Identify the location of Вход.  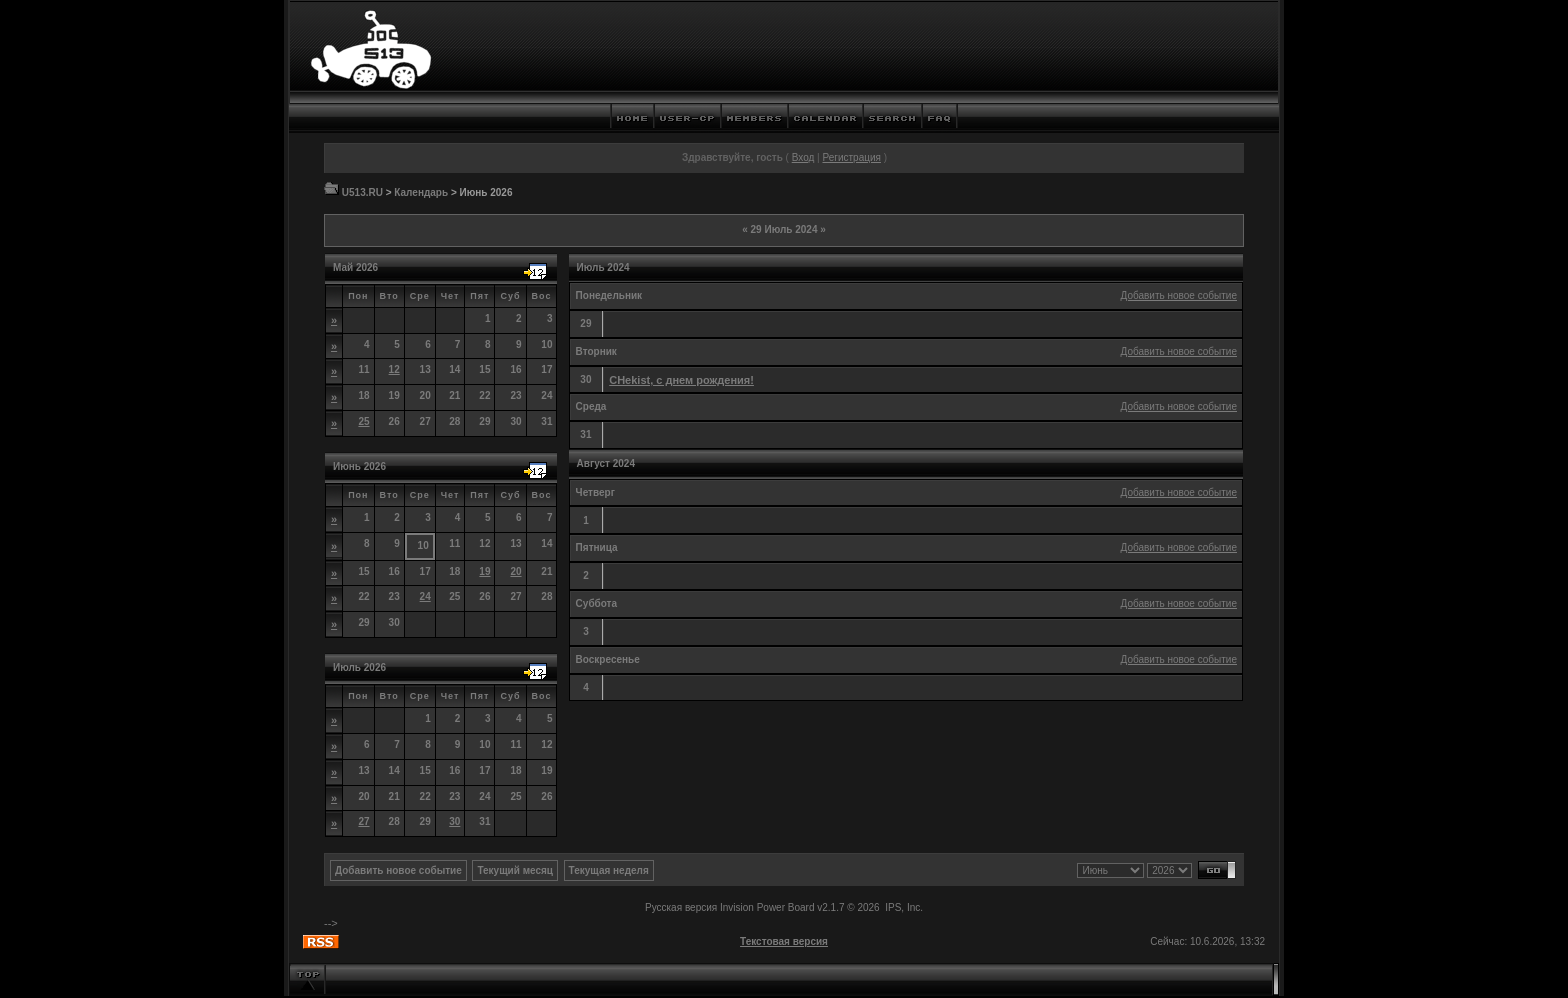
(803, 157).